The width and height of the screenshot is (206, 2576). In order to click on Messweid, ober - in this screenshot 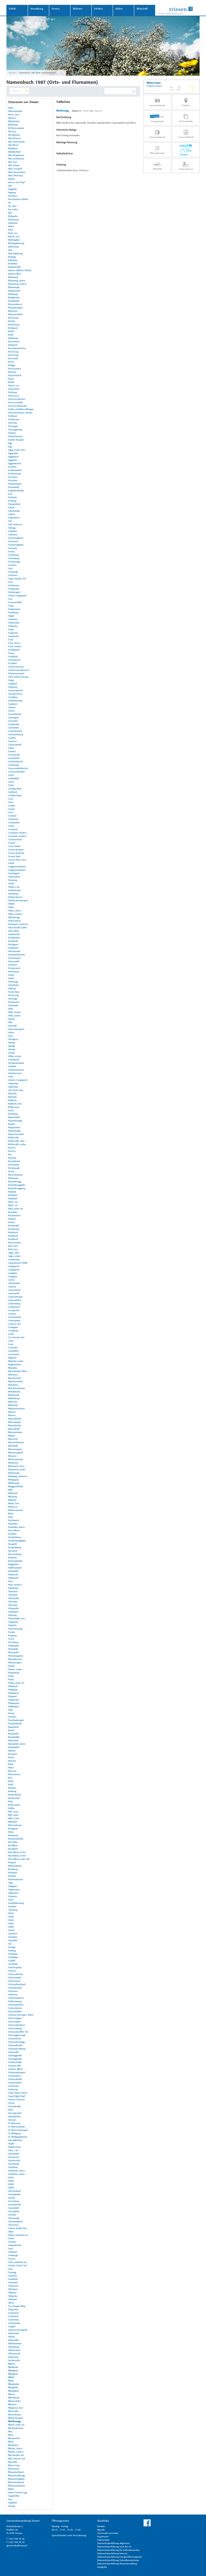, I will do `click(17, 1466)`.